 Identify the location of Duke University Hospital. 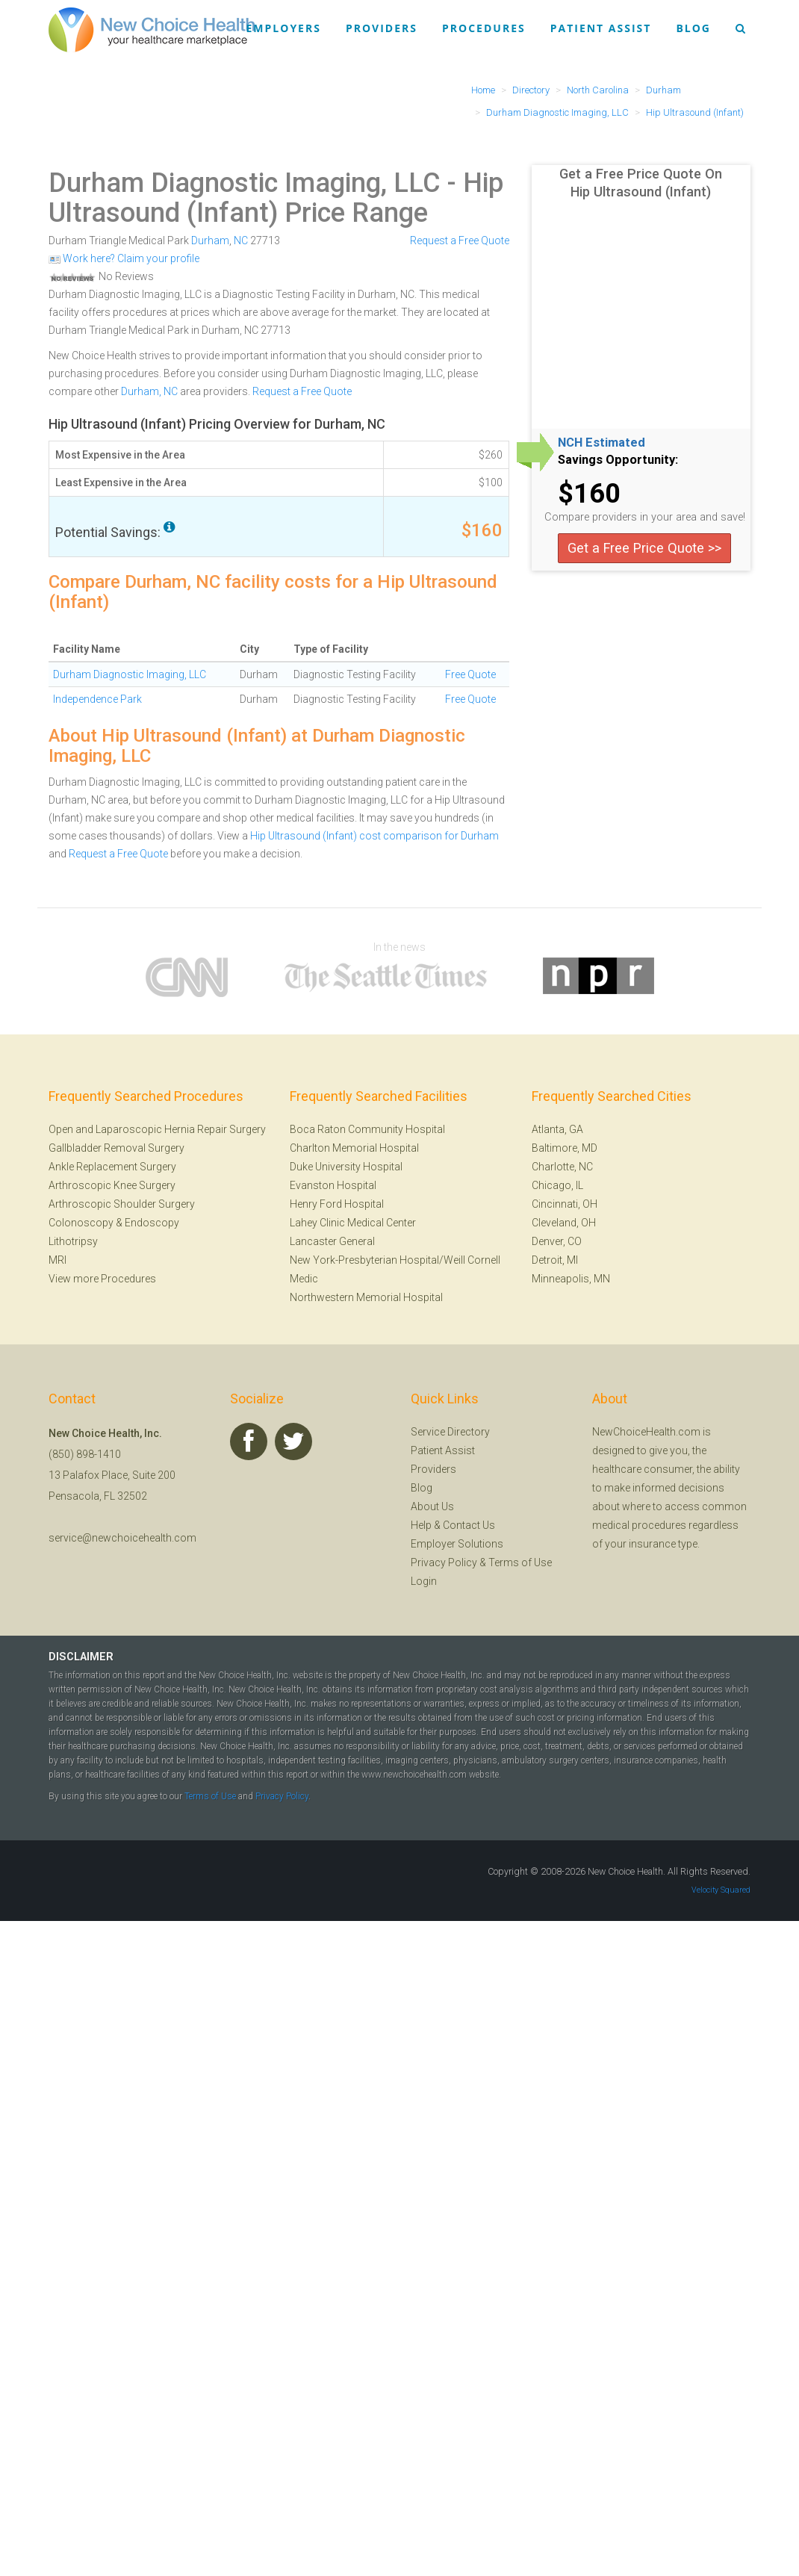
(346, 1167).